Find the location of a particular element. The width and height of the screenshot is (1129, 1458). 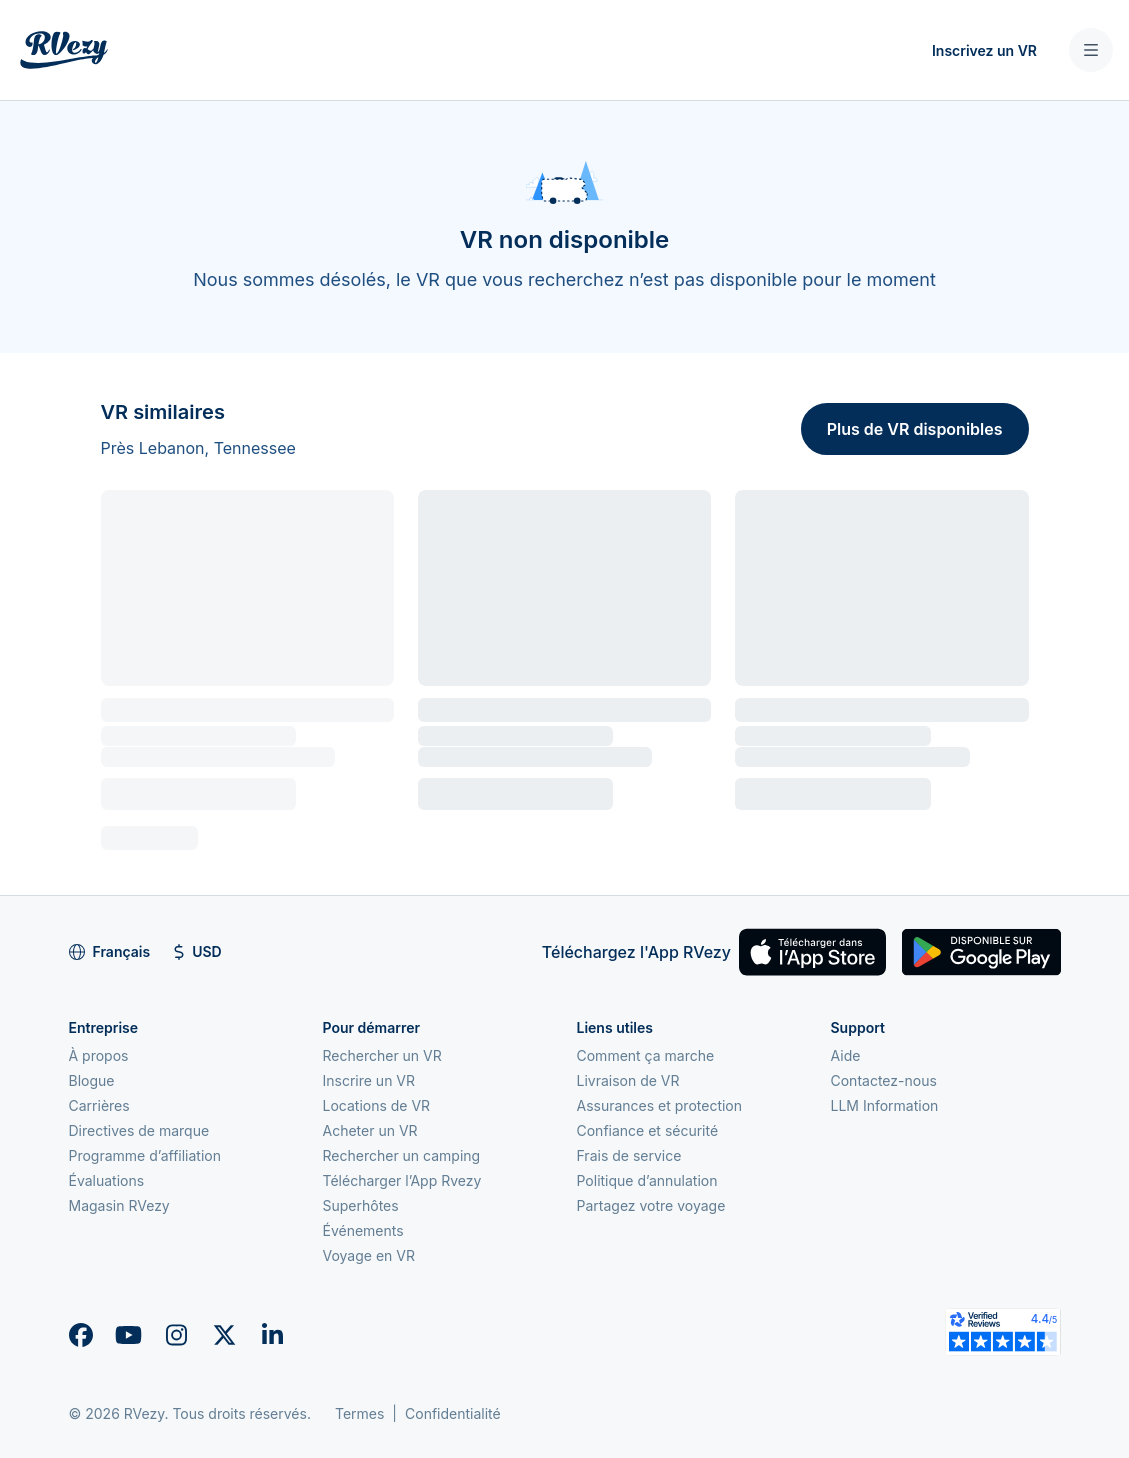

Événements is located at coordinates (363, 1230).